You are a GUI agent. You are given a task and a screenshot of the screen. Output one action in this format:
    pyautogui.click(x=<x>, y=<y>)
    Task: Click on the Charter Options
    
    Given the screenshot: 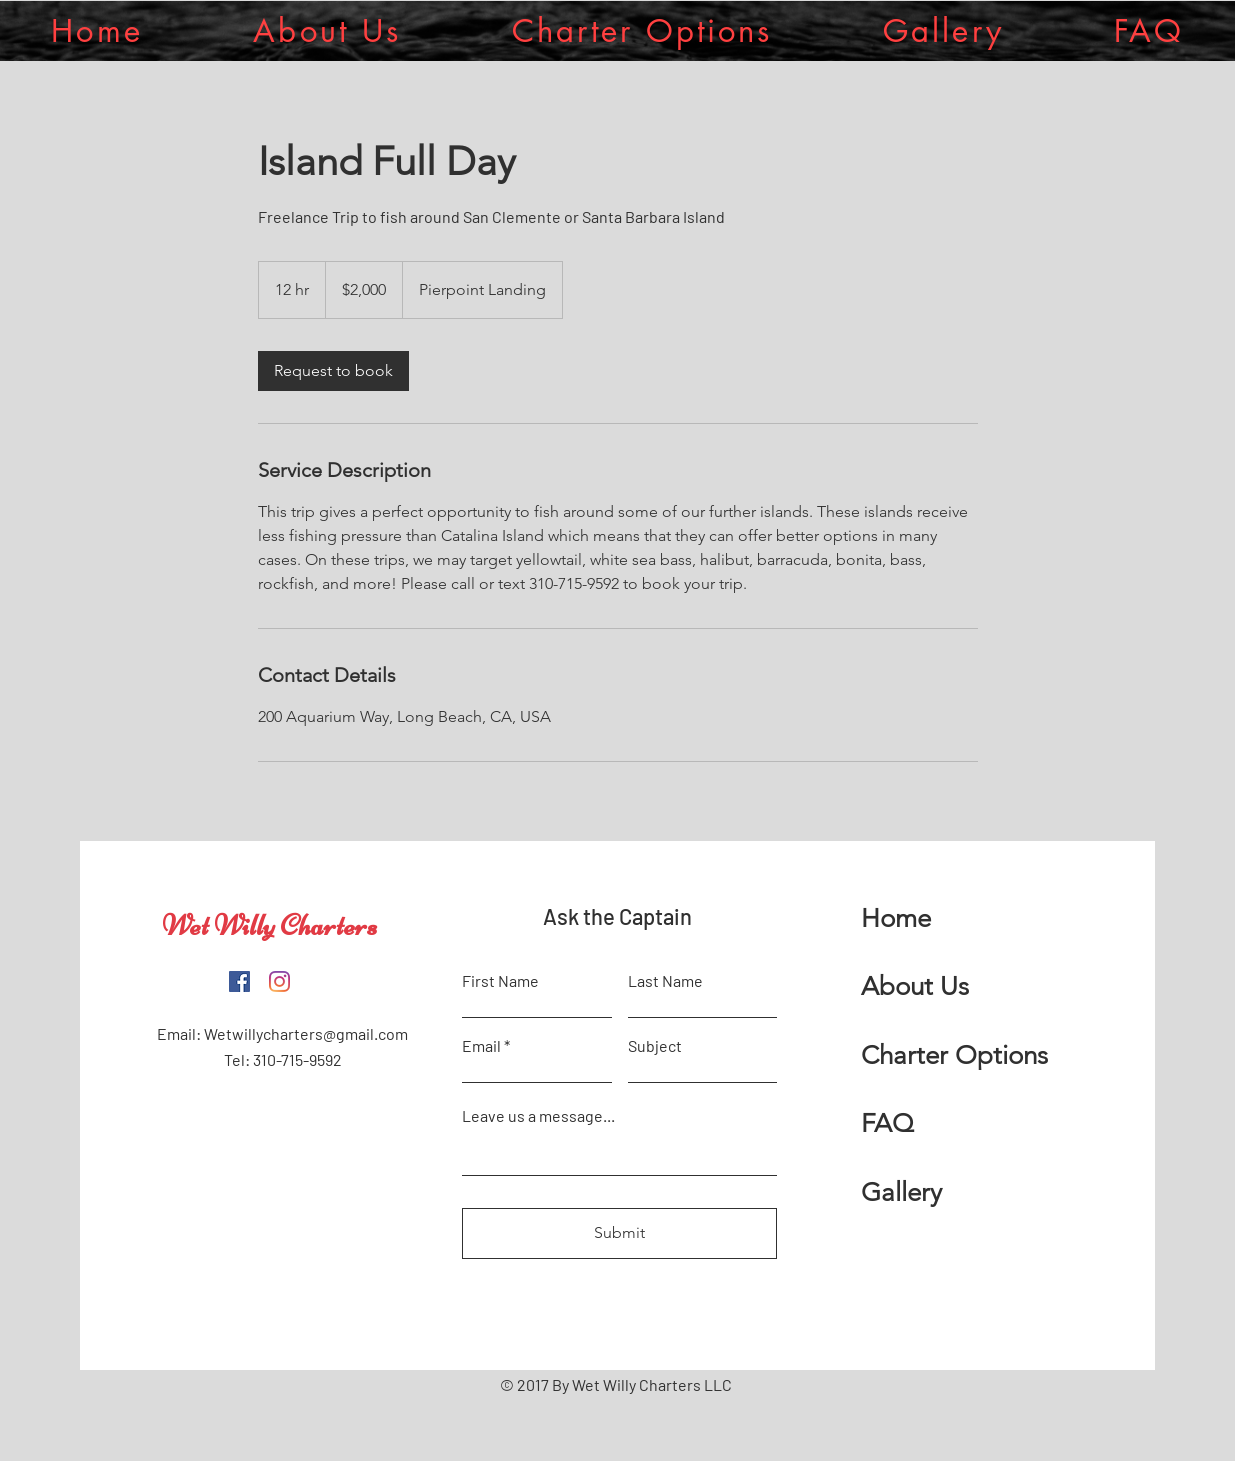 What is the action you would take?
    pyautogui.click(x=954, y=1055)
    